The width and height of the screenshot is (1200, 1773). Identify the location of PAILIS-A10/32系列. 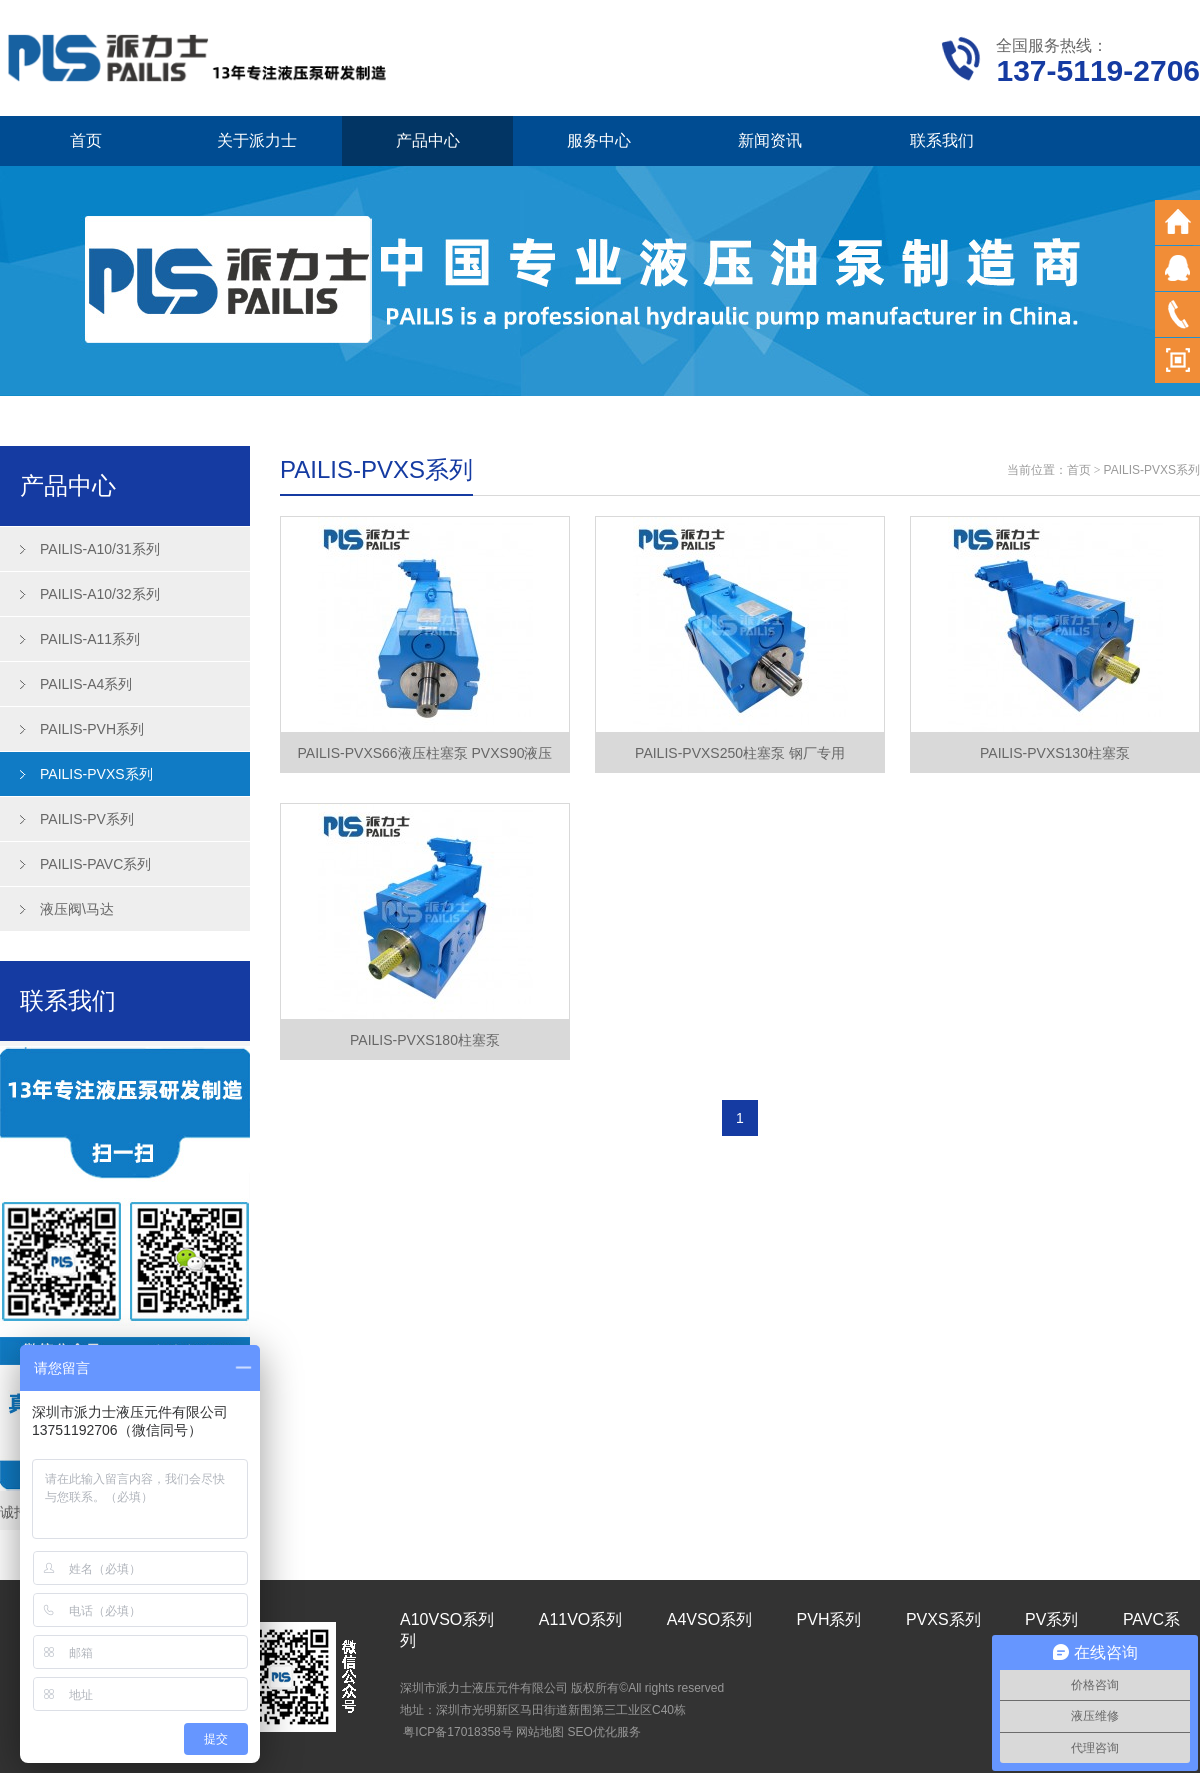
(100, 594).